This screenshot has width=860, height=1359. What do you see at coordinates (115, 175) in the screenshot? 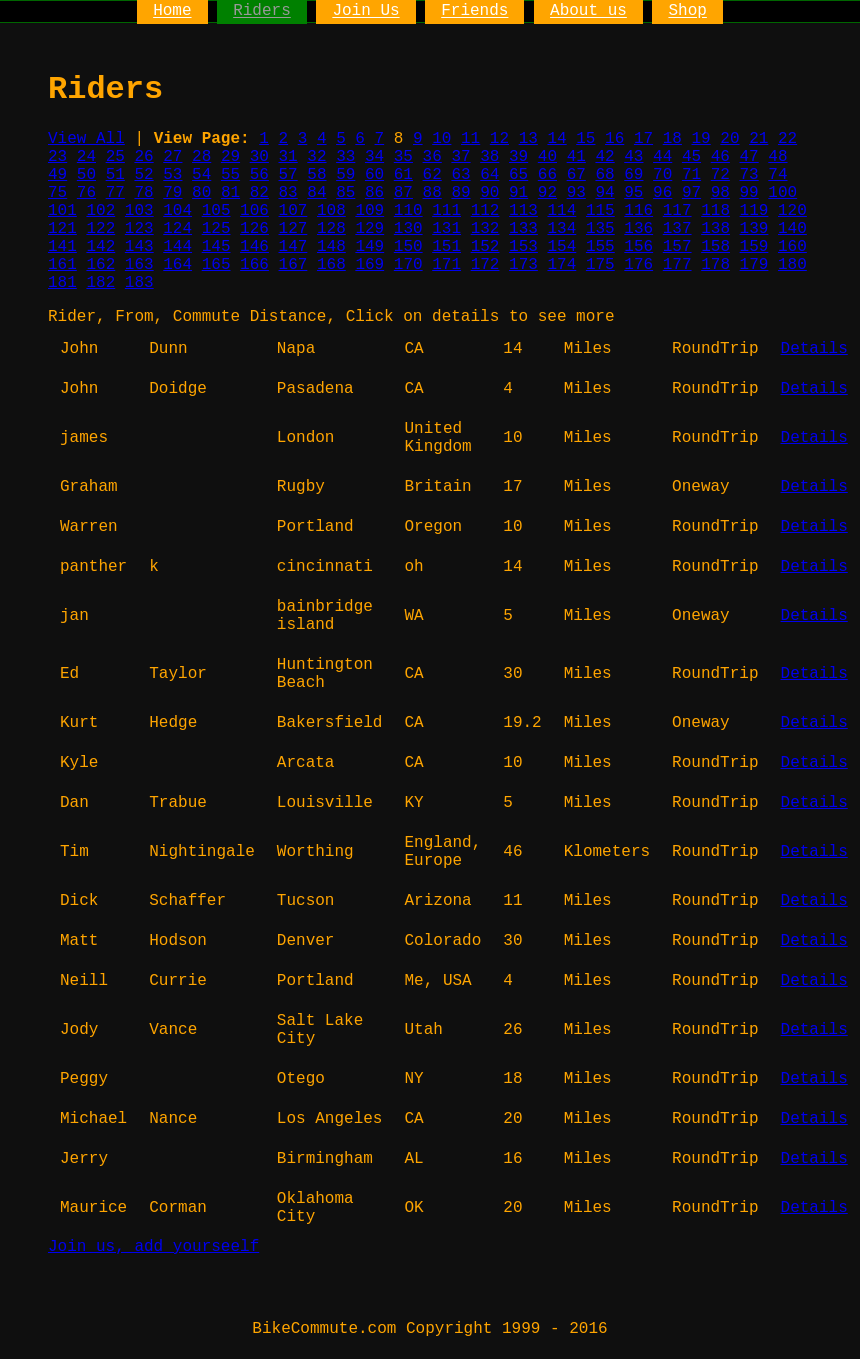
I see `51` at bounding box center [115, 175].